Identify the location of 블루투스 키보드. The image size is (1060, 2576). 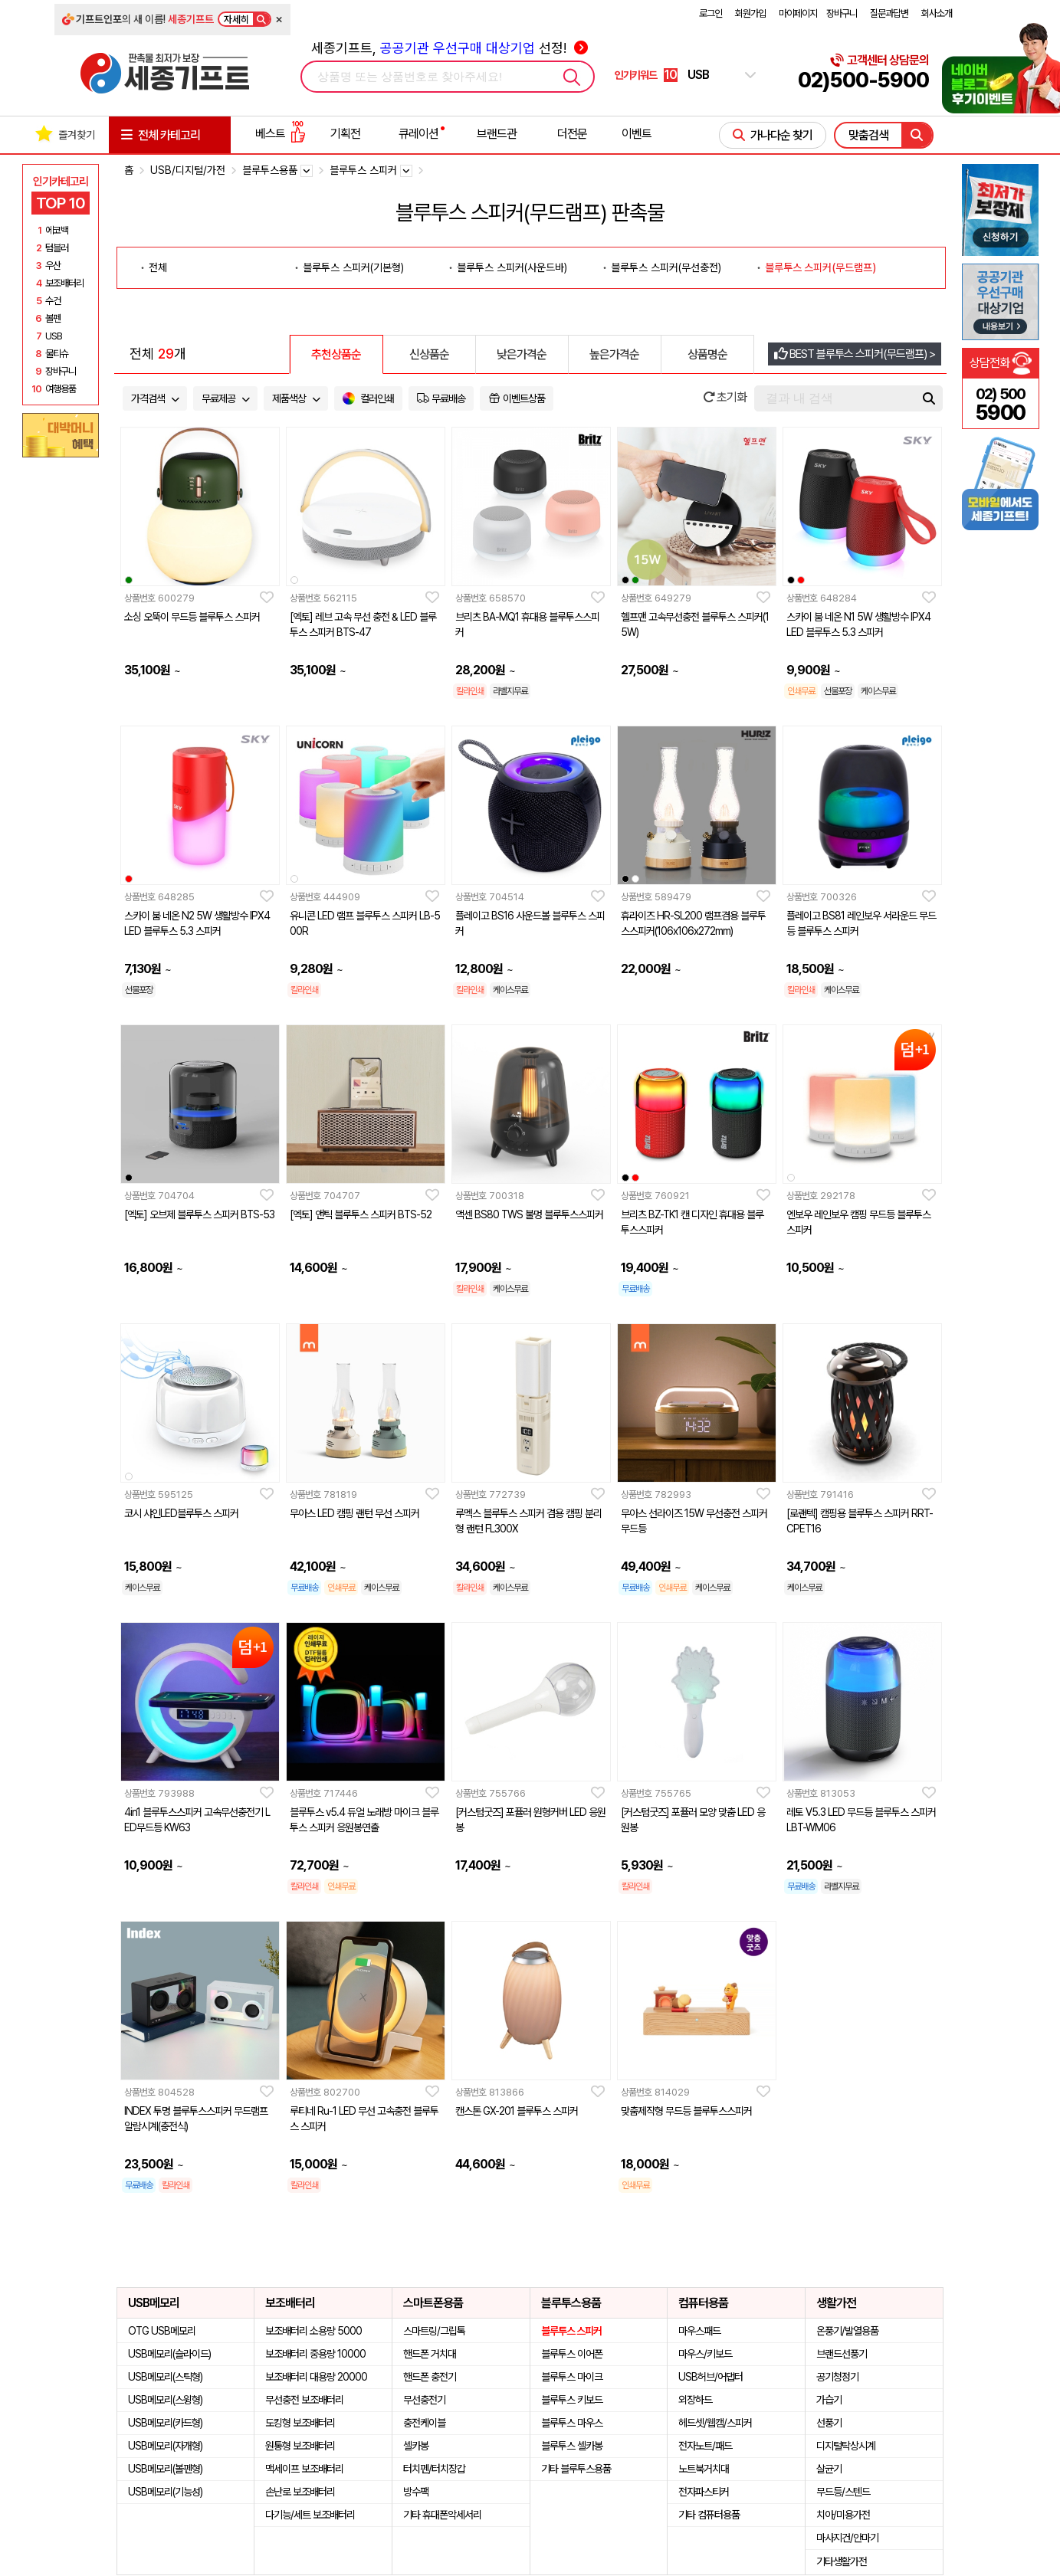
(571, 2400).